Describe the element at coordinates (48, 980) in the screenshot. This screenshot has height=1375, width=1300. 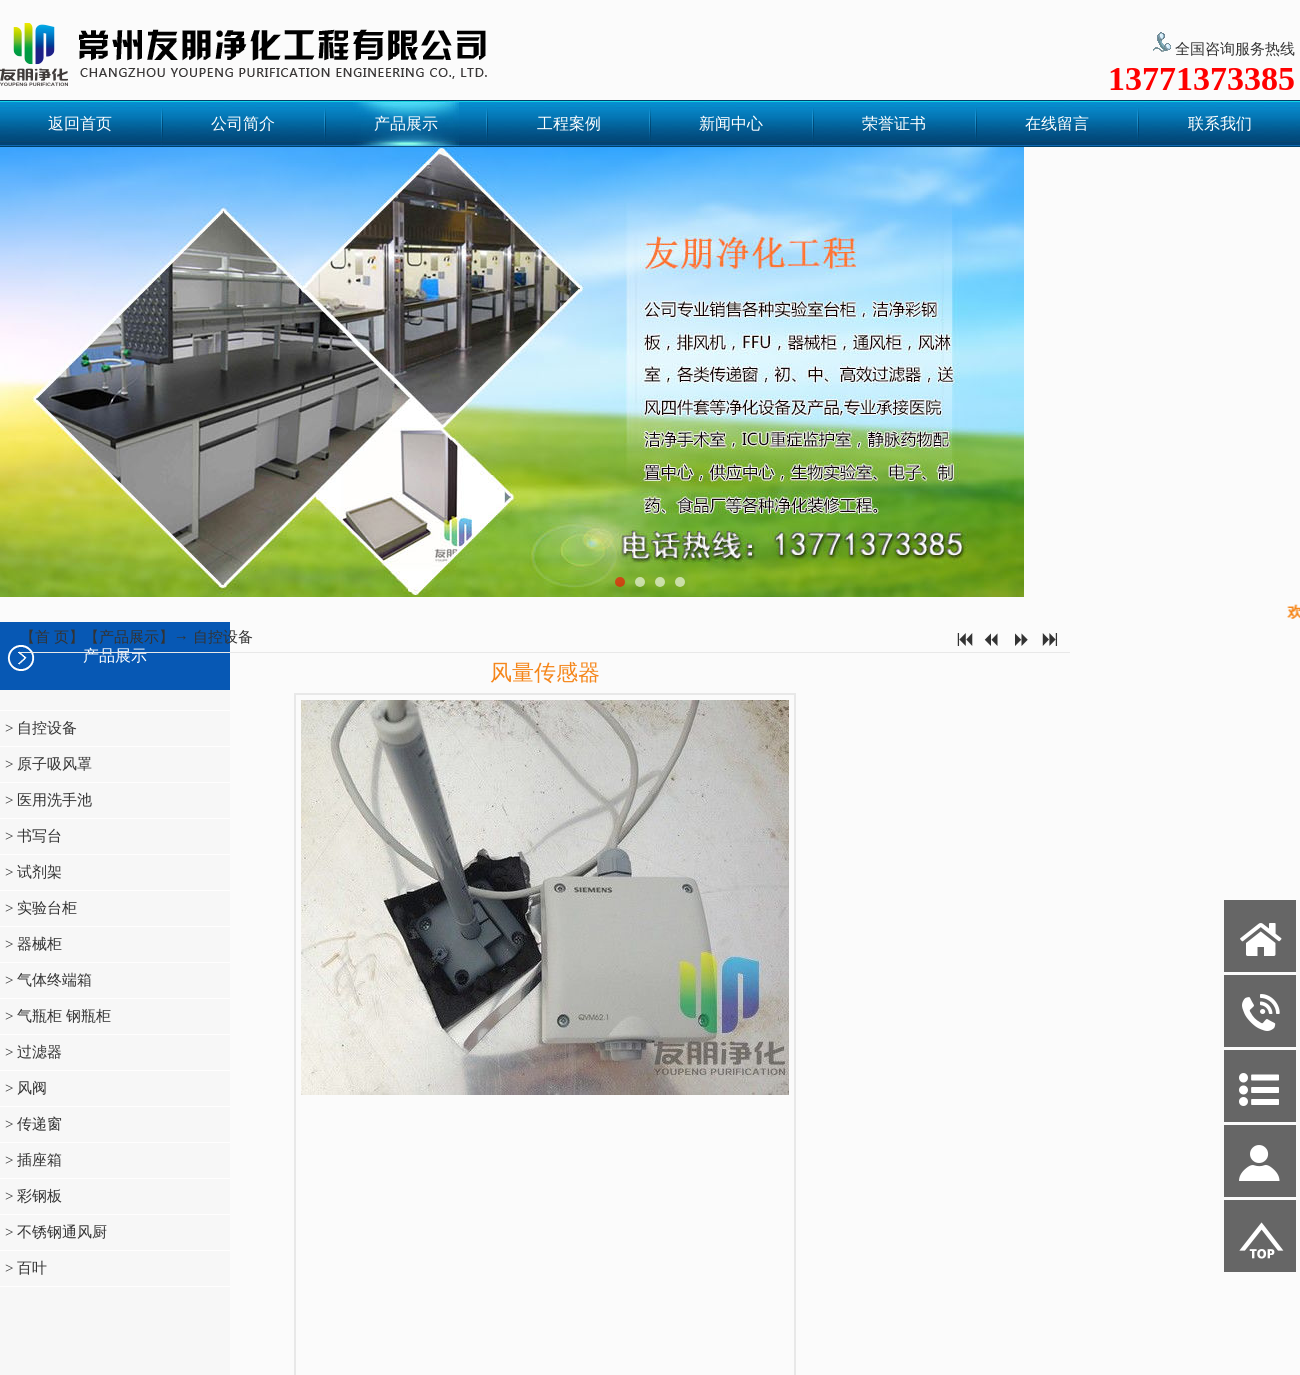
I see `> 气体终端箱` at that location.